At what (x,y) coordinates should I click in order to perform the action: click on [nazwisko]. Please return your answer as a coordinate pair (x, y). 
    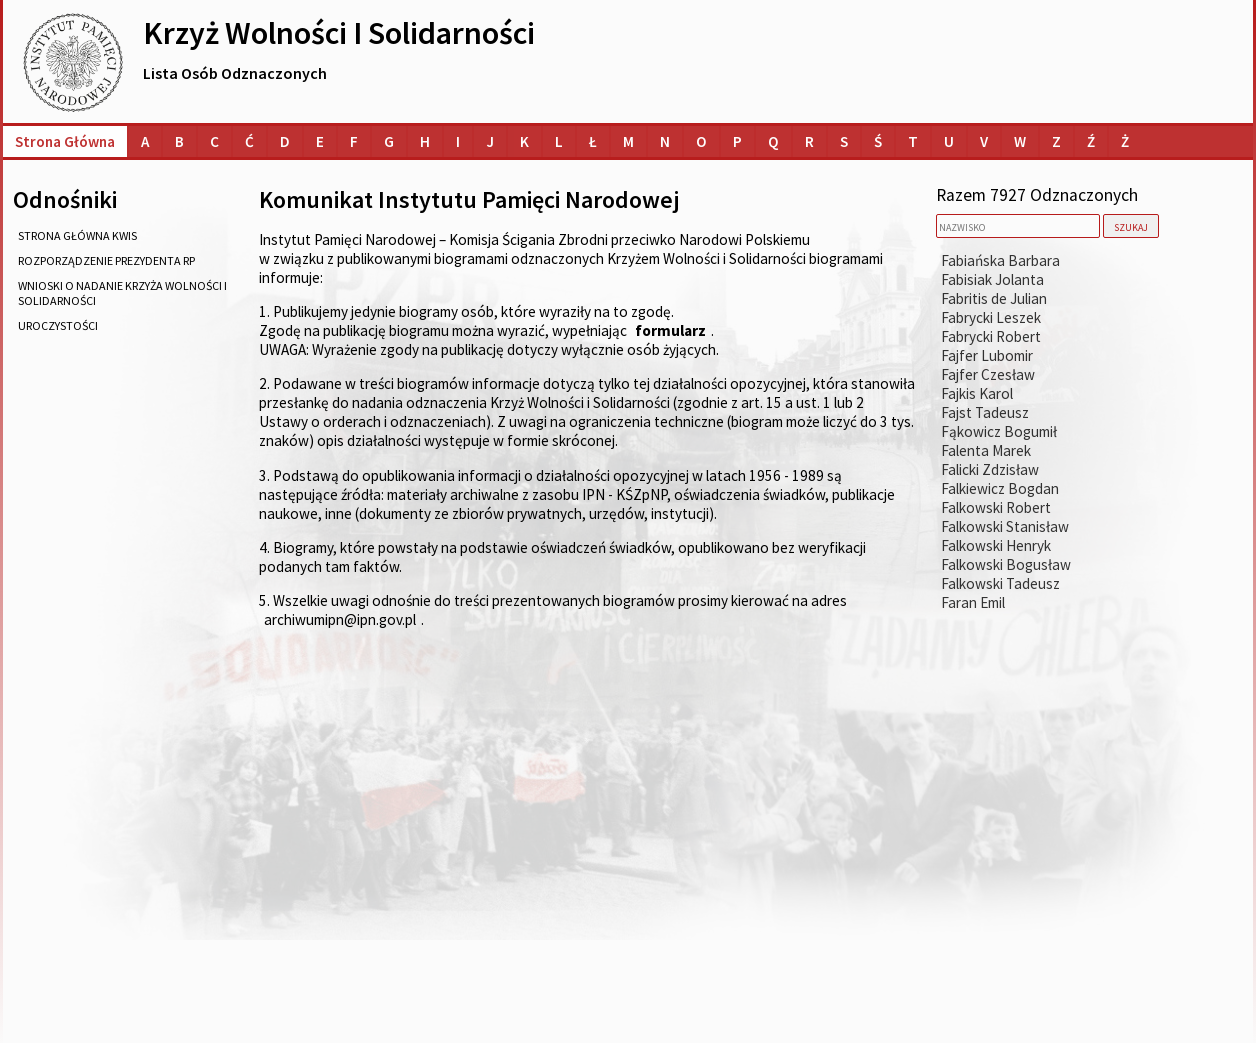
    Looking at the image, I should click on (1018, 226).